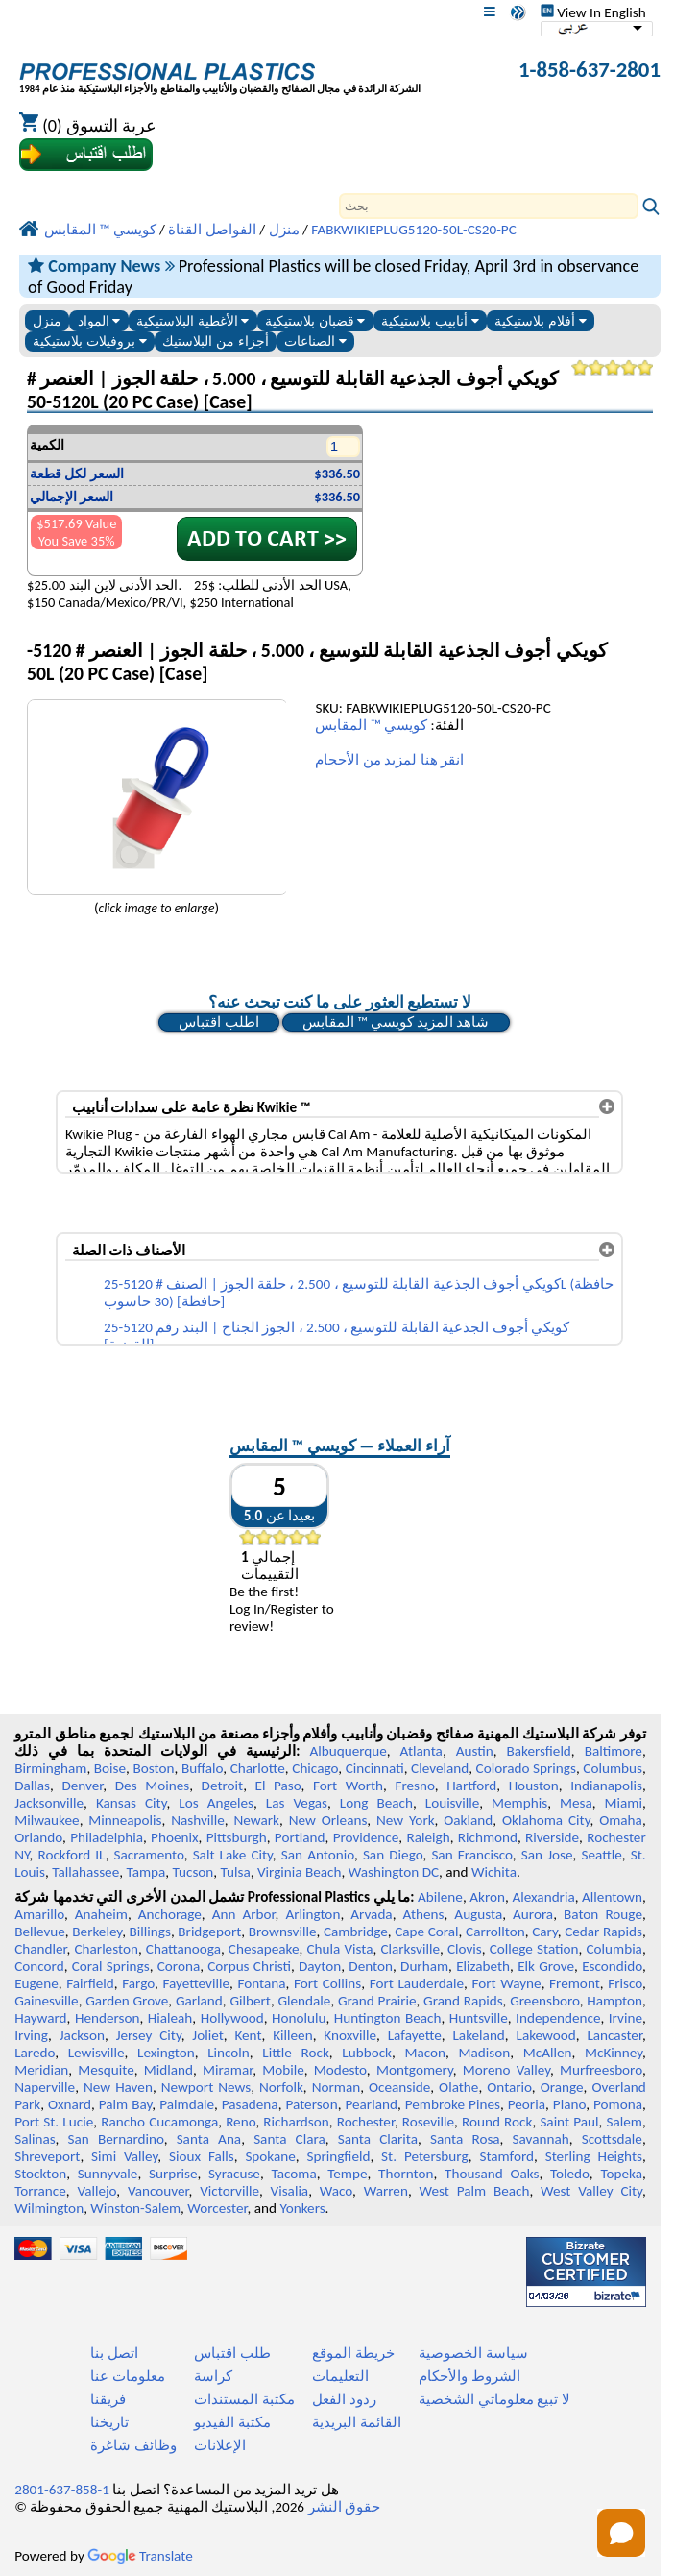  Describe the element at coordinates (50, 1768) in the screenshot. I see `Birmingham` at that location.